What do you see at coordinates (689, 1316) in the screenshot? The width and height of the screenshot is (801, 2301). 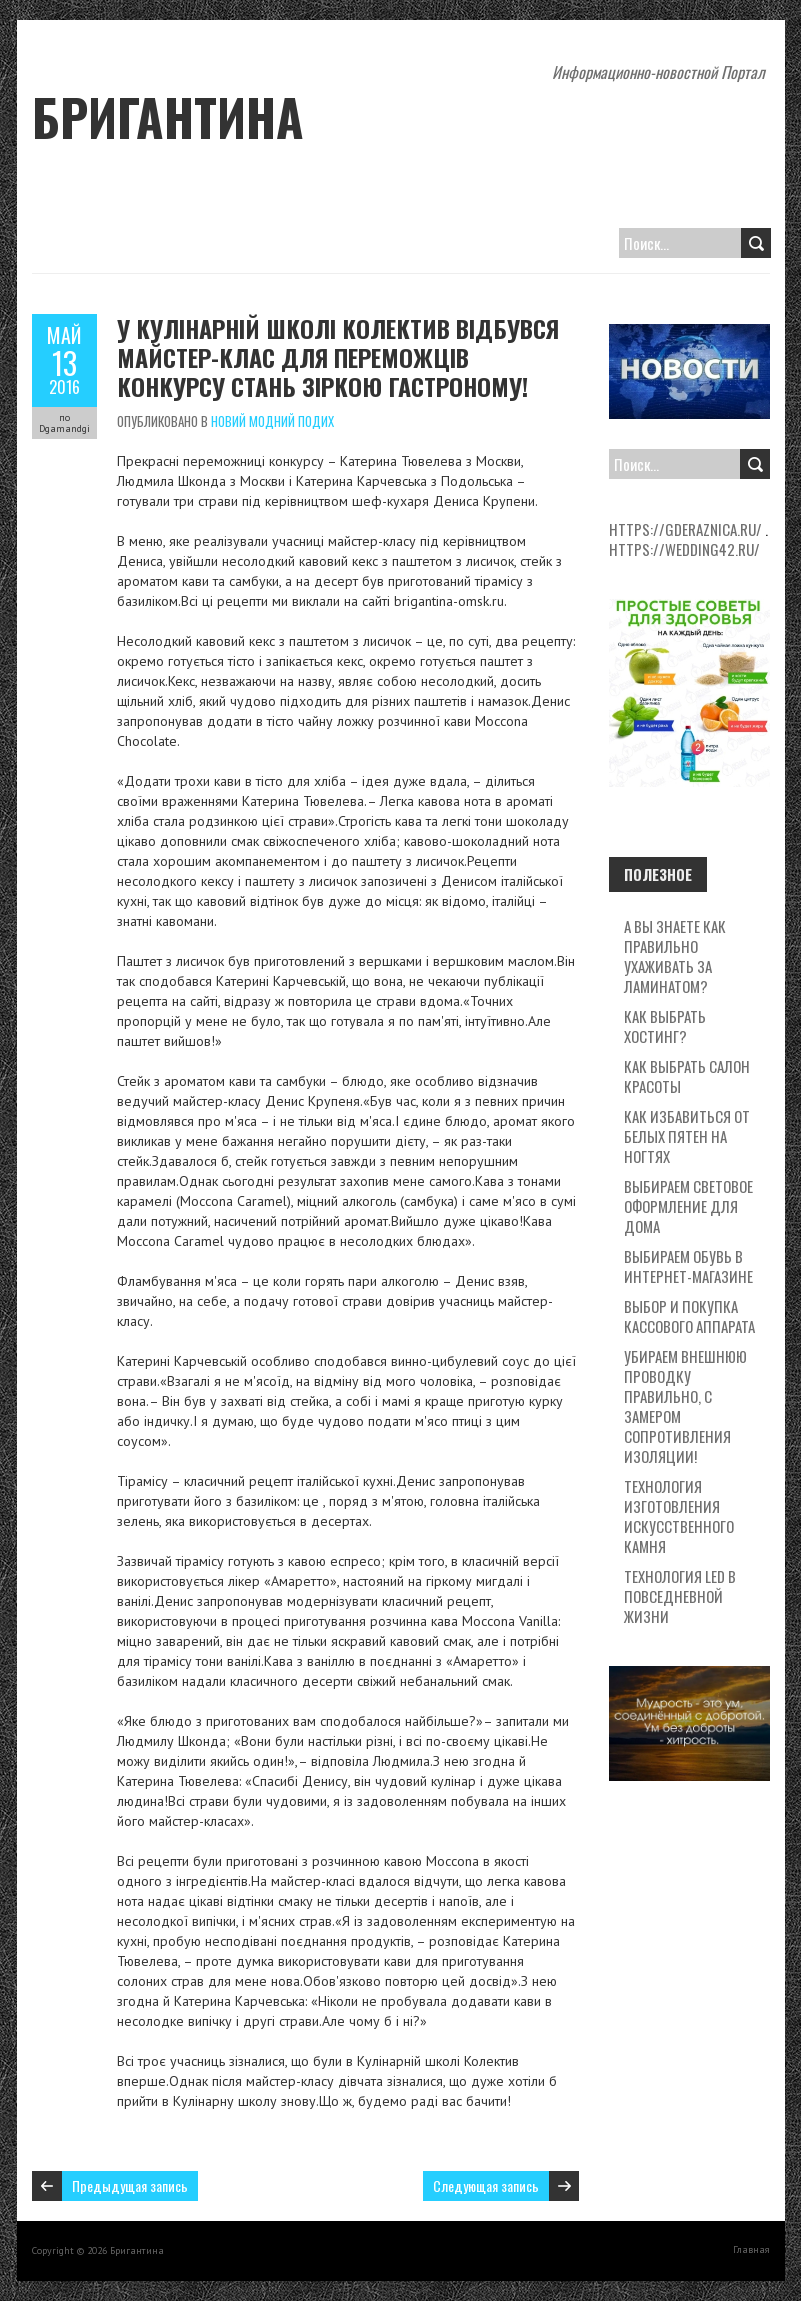 I see `Выбор и покупка кассового аппарата` at bounding box center [689, 1316].